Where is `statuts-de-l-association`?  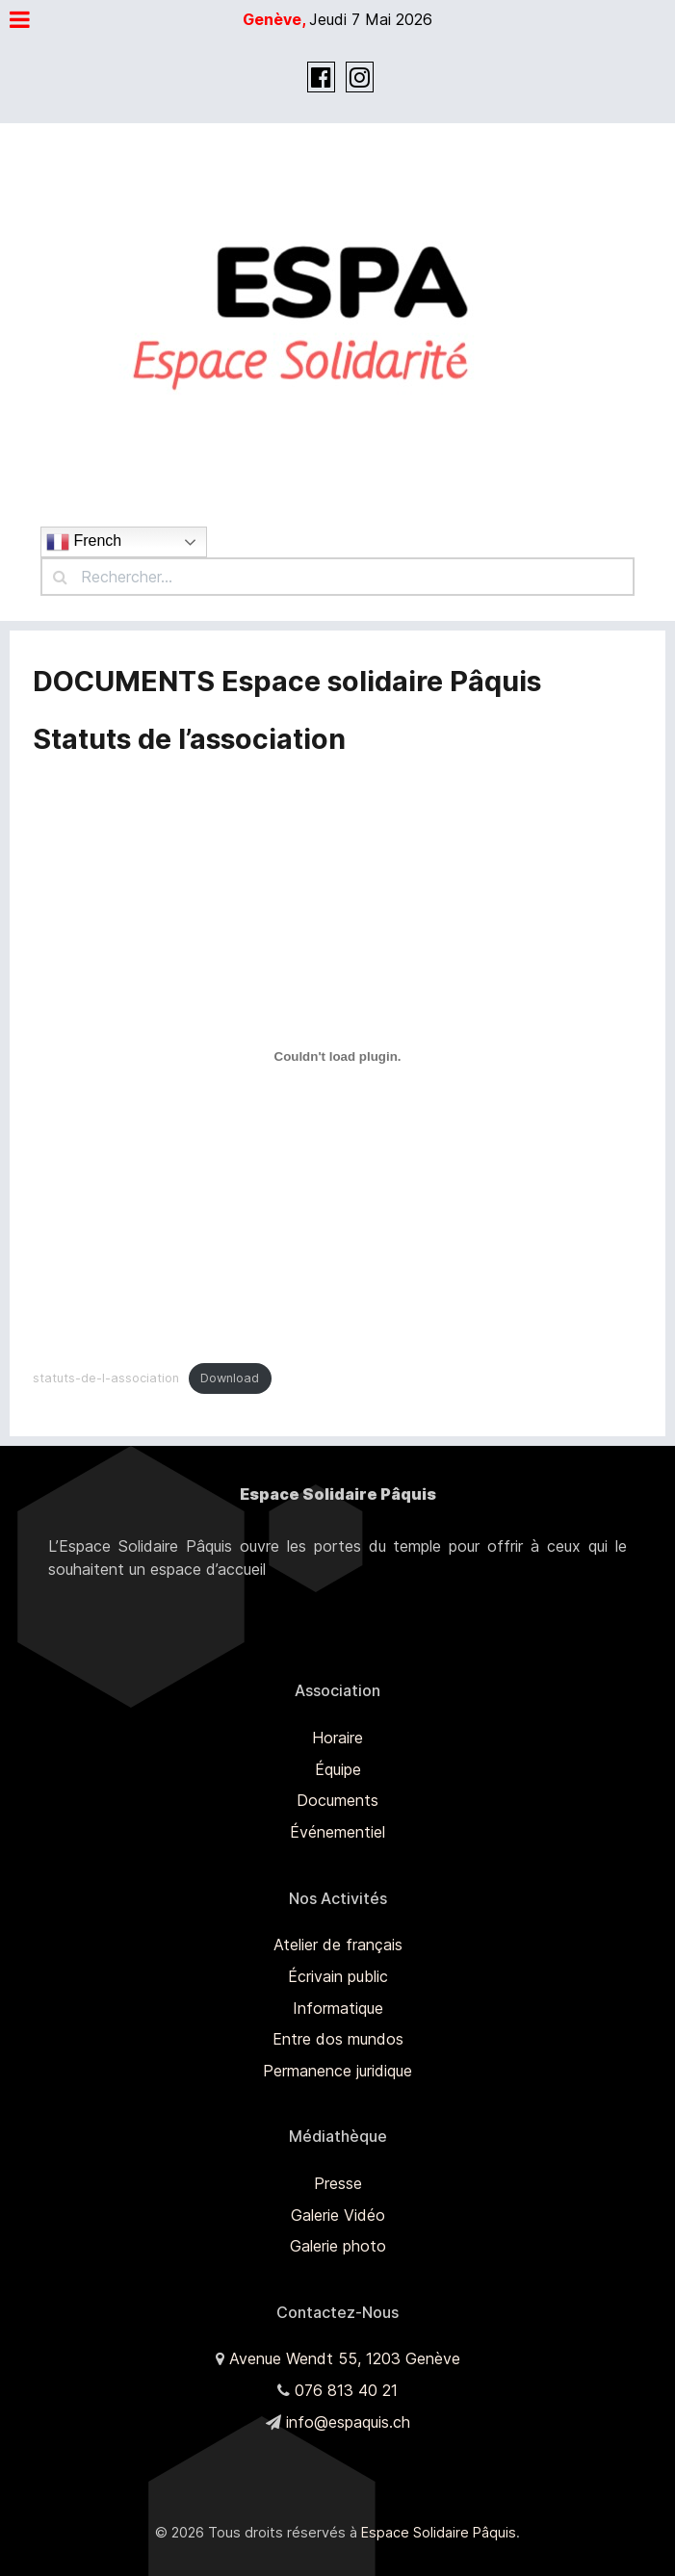
statuts-de-l-association is located at coordinates (106, 1378).